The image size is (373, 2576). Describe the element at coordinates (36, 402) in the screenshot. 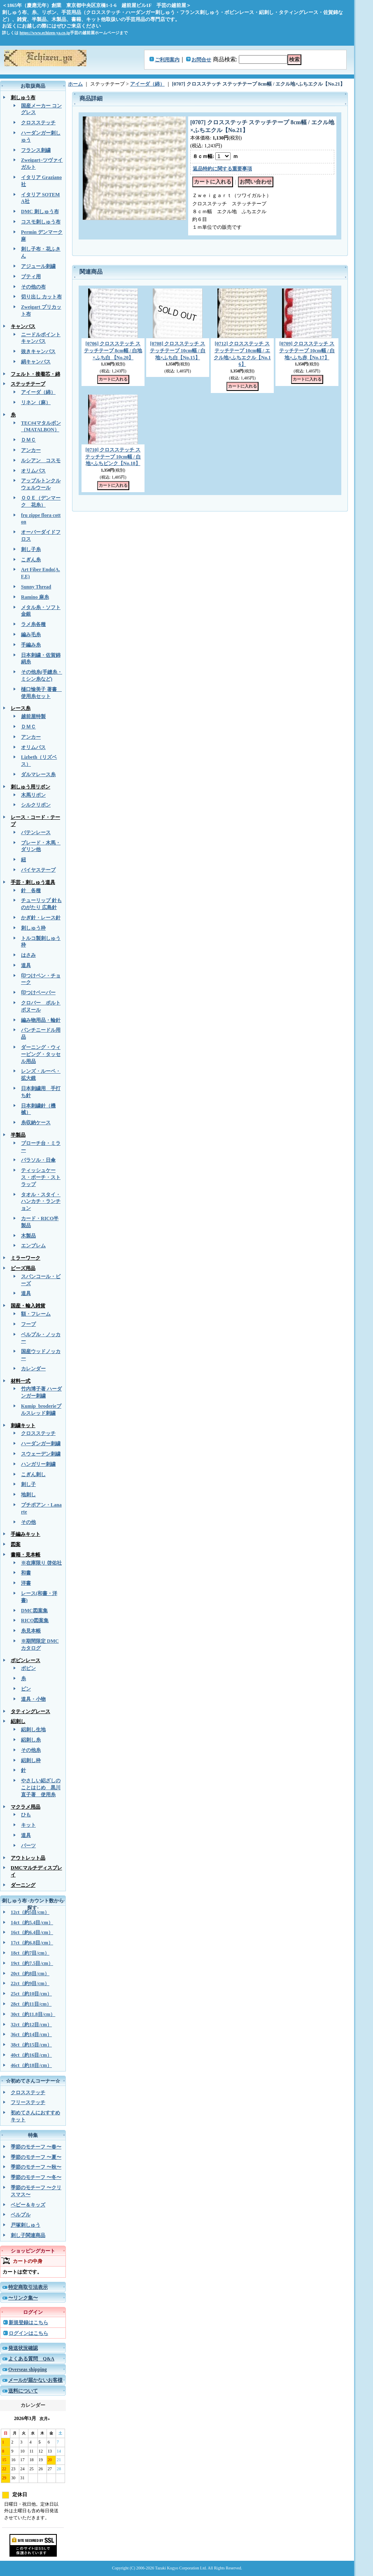

I see `リネン（麻）` at that location.